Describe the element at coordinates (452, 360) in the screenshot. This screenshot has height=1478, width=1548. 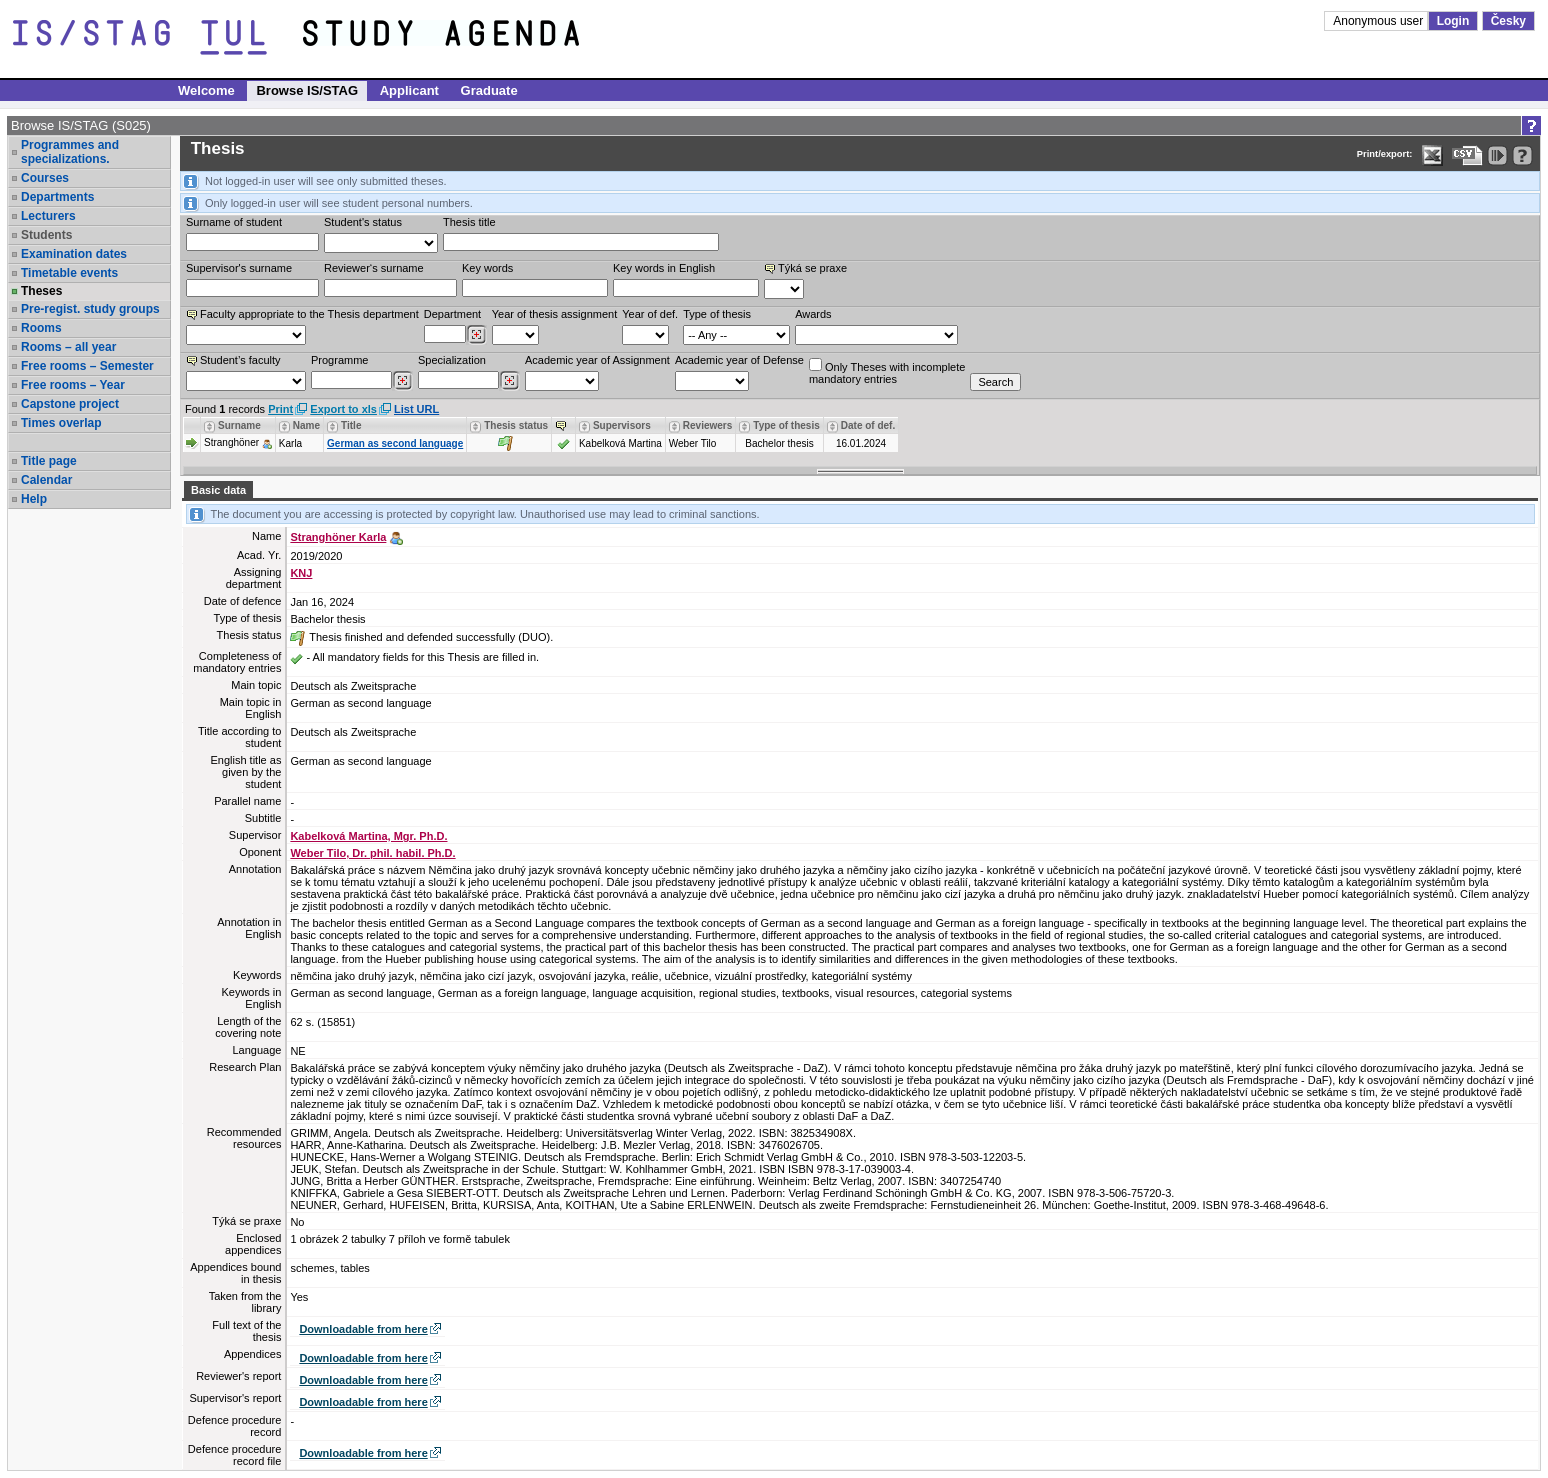
I see `Specialization` at that location.